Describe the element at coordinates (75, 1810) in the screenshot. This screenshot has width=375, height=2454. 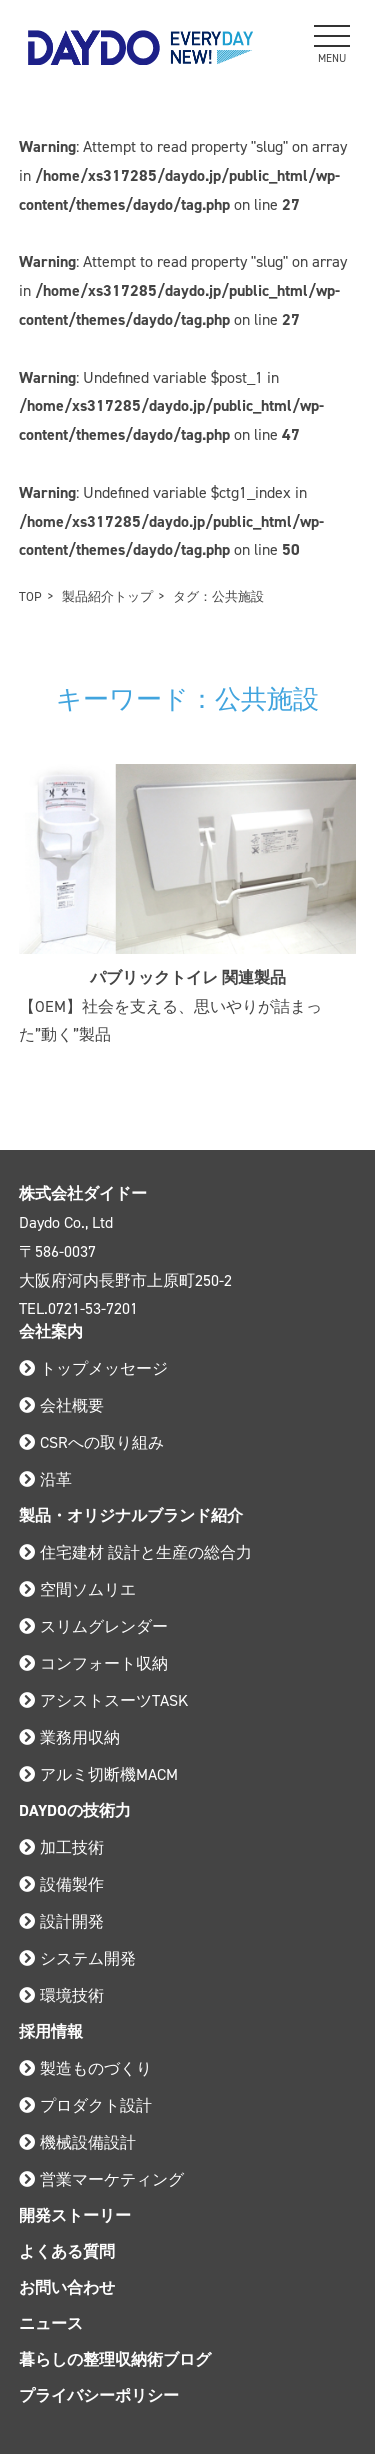
I see `DAYDOの技術力` at that location.